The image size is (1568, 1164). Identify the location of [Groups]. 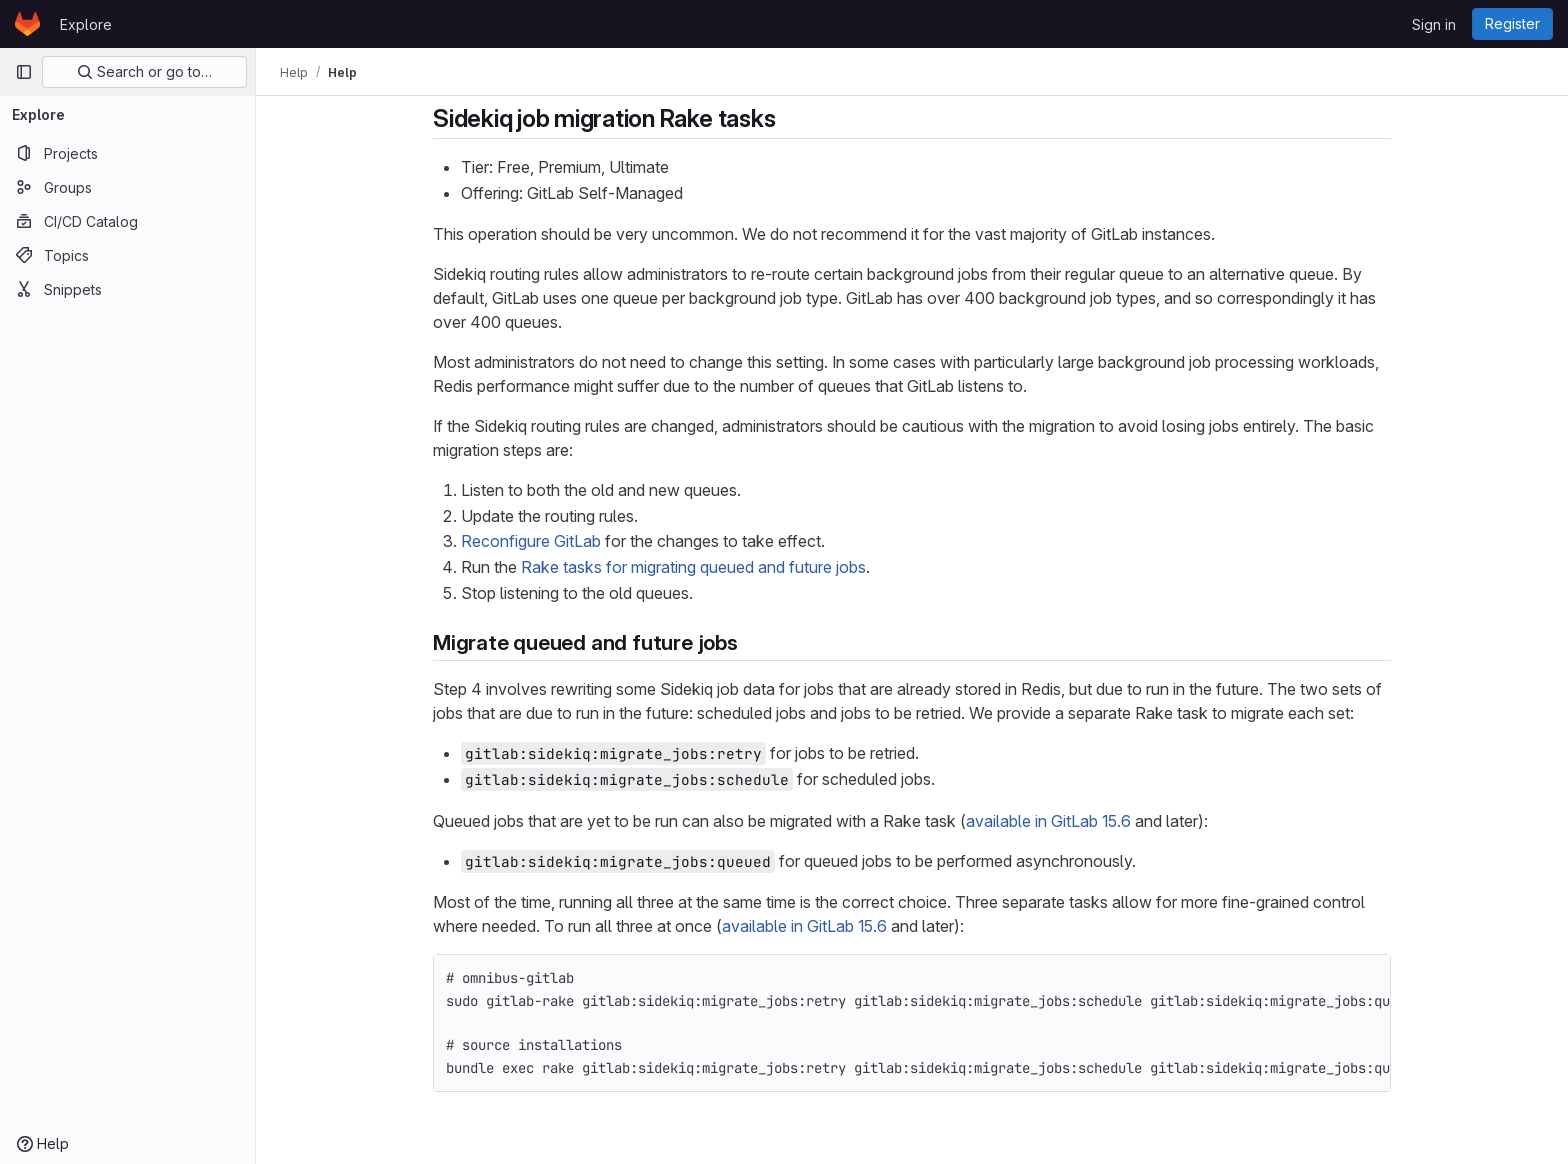
(127, 187).